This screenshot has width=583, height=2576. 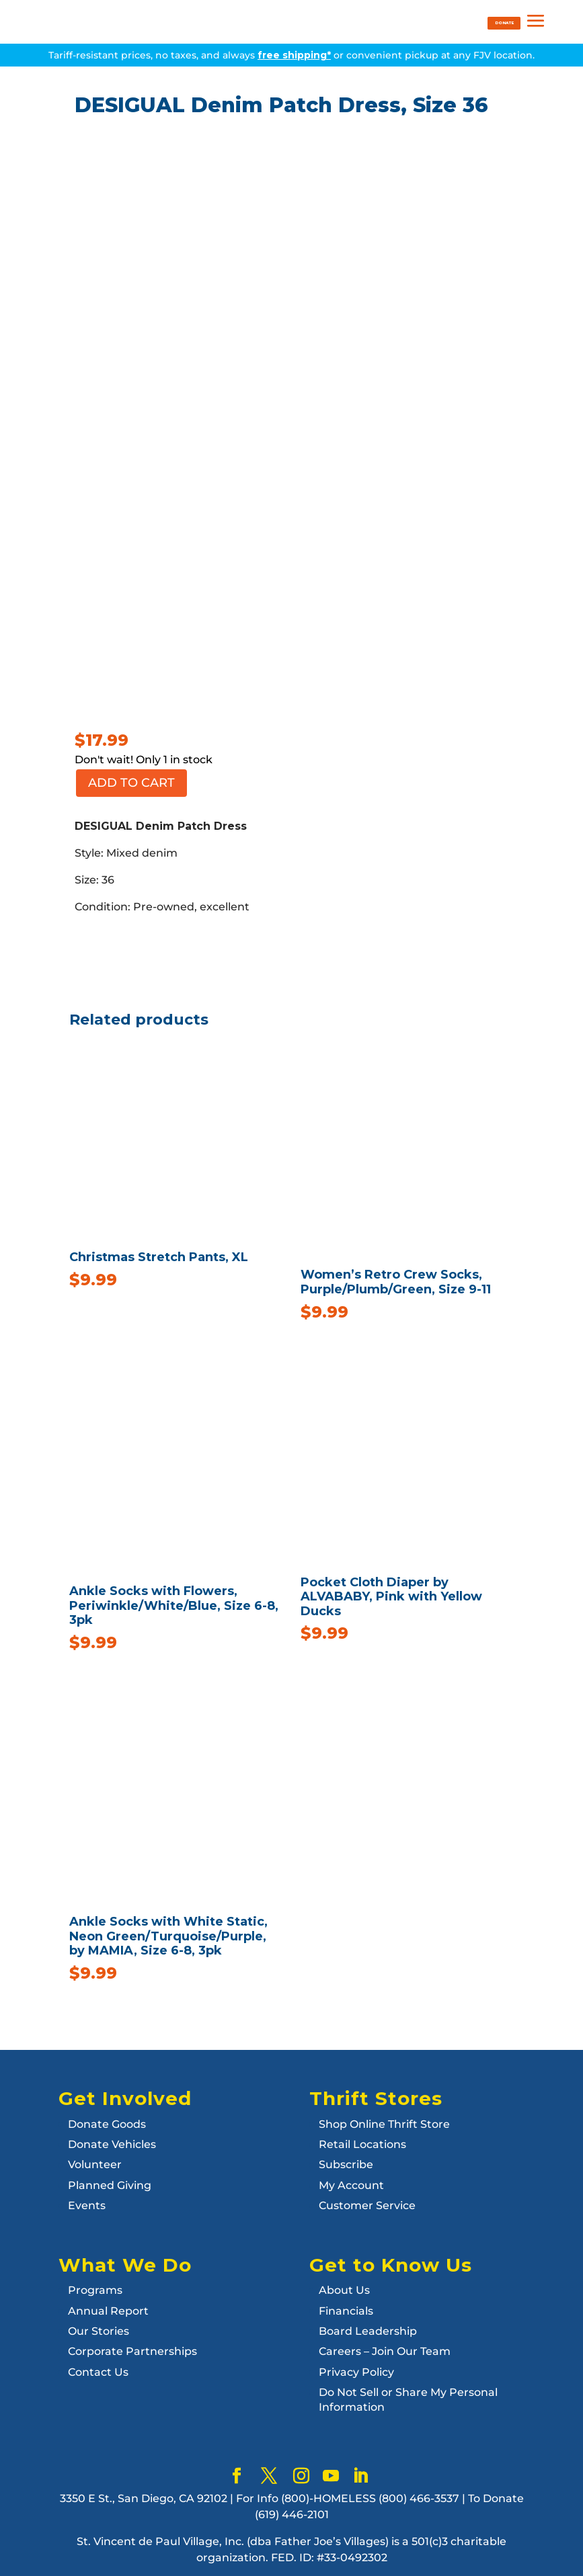 I want to click on Shop Online Thrift Store, so click(x=384, y=2124).